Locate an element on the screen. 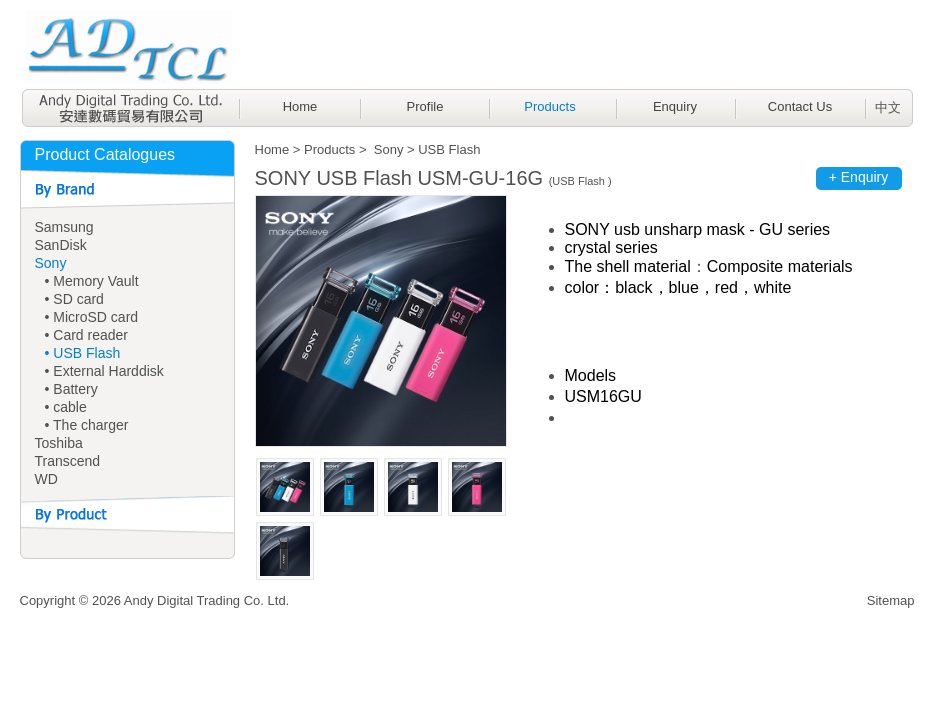  Products is located at coordinates (549, 106).